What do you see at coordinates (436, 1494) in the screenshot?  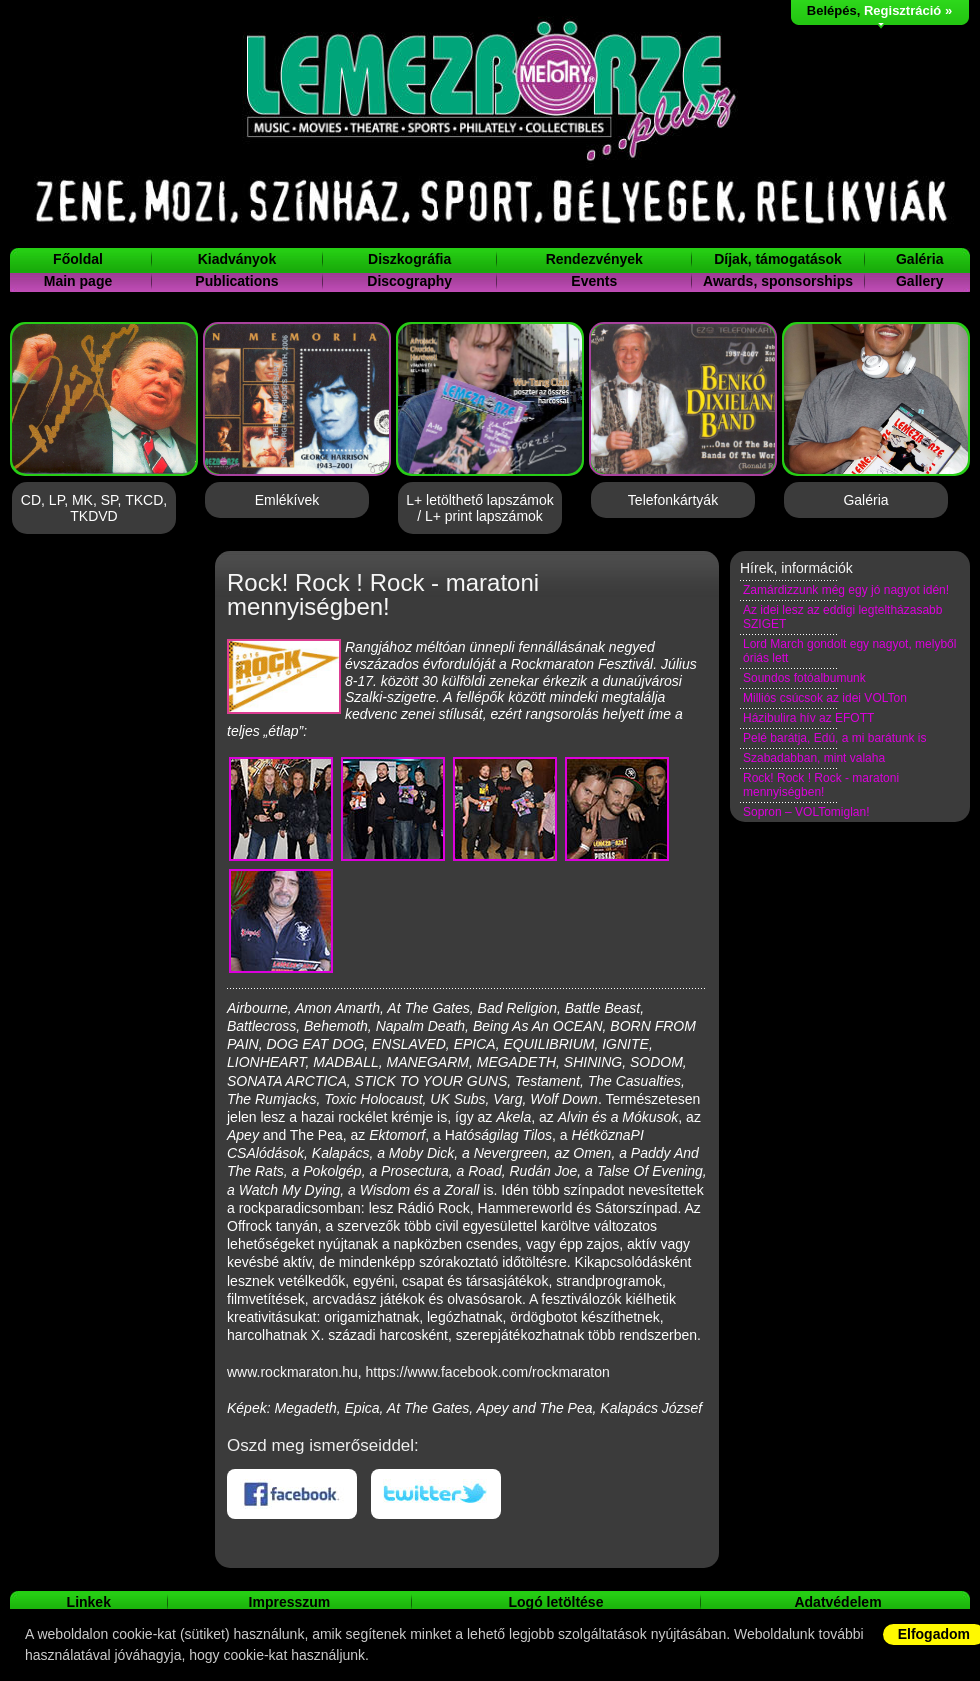 I see `Twitteren` at bounding box center [436, 1494].